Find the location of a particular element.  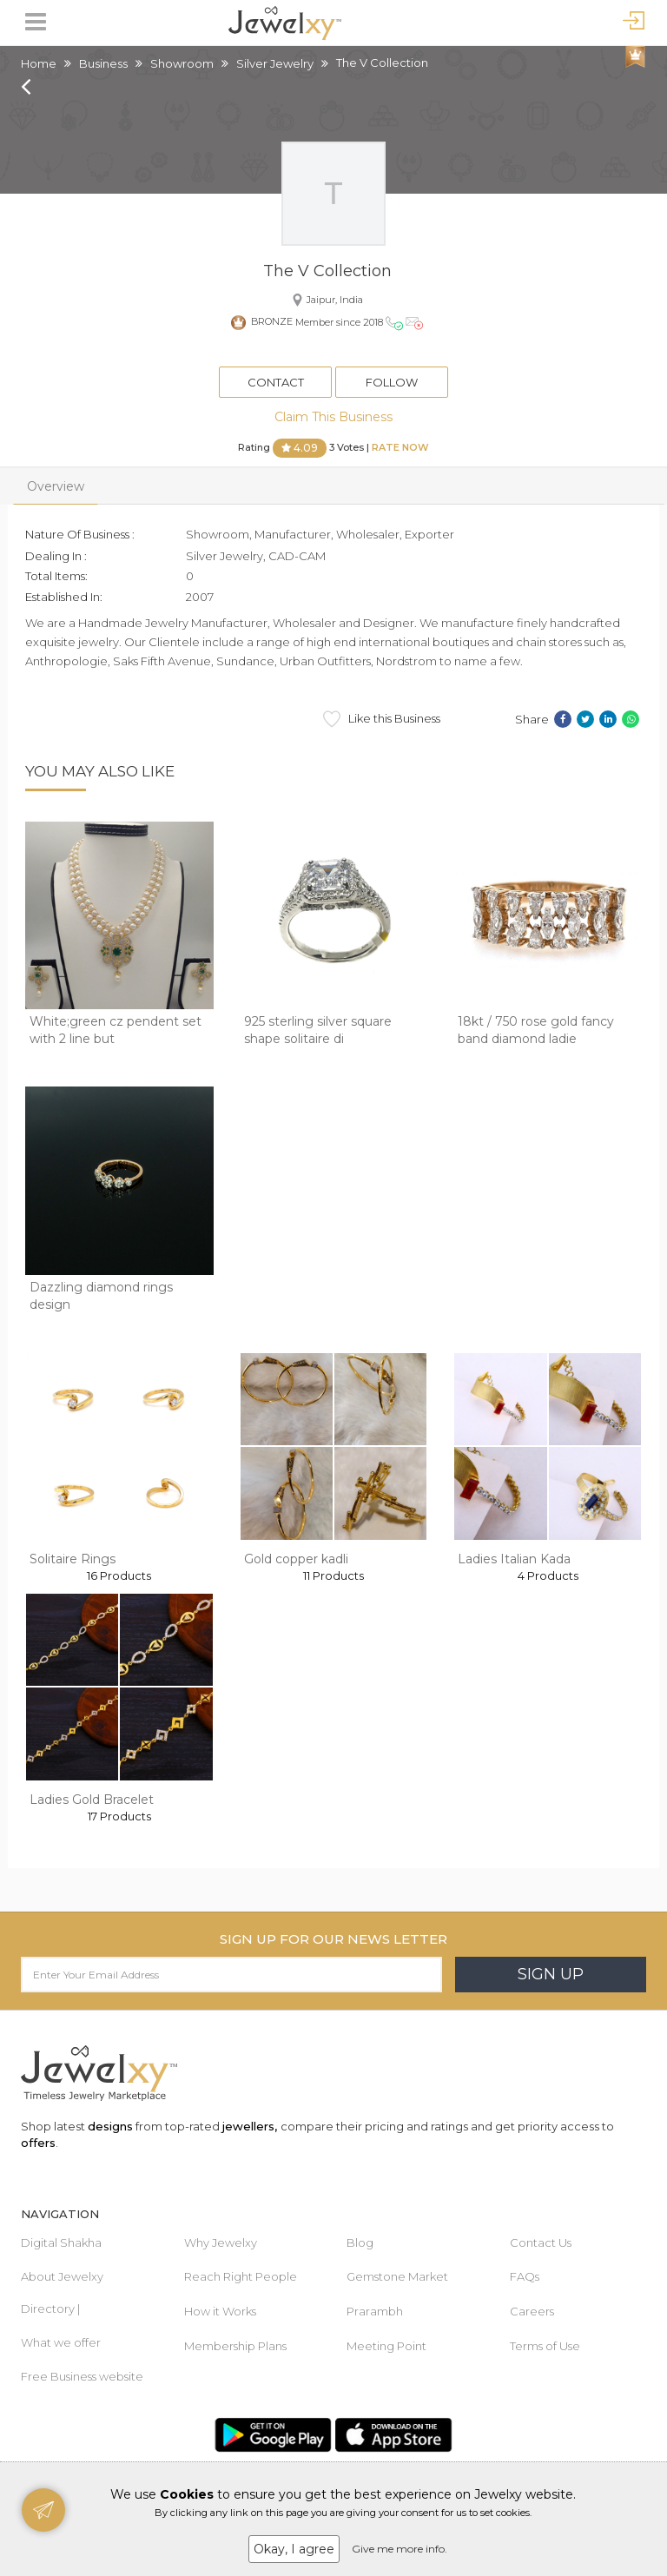

Gemstone Market is located at coordinates (397, 2276).